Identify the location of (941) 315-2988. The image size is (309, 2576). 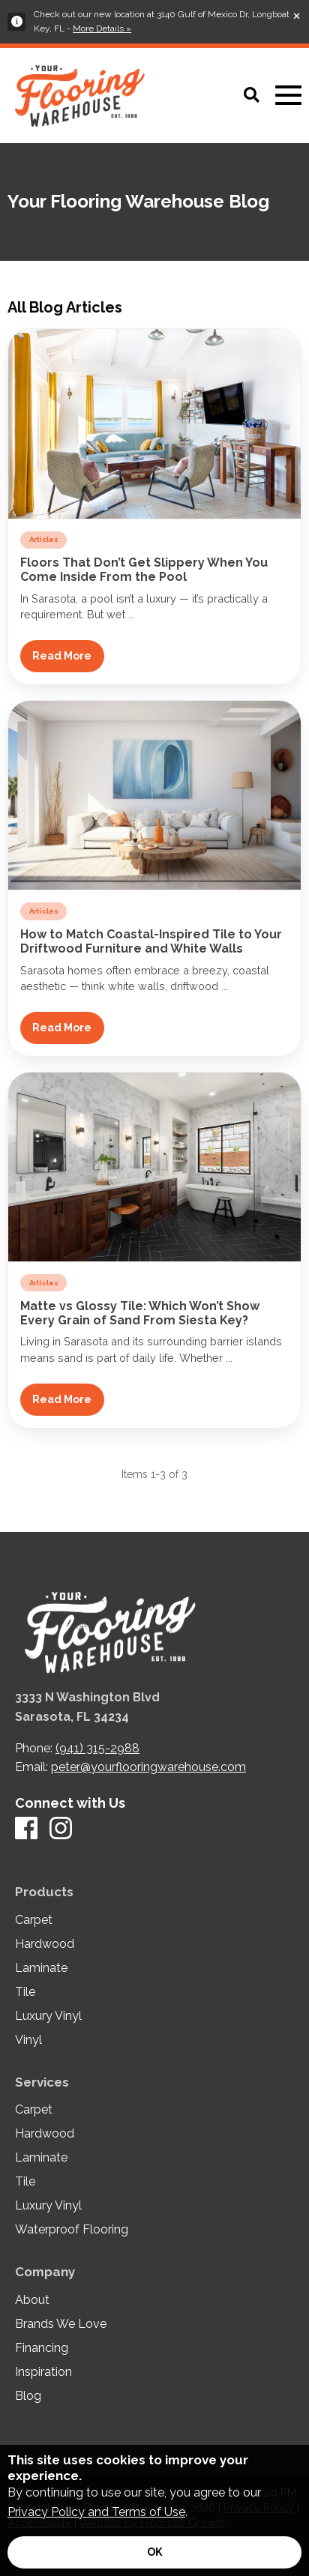
(98, 1748).